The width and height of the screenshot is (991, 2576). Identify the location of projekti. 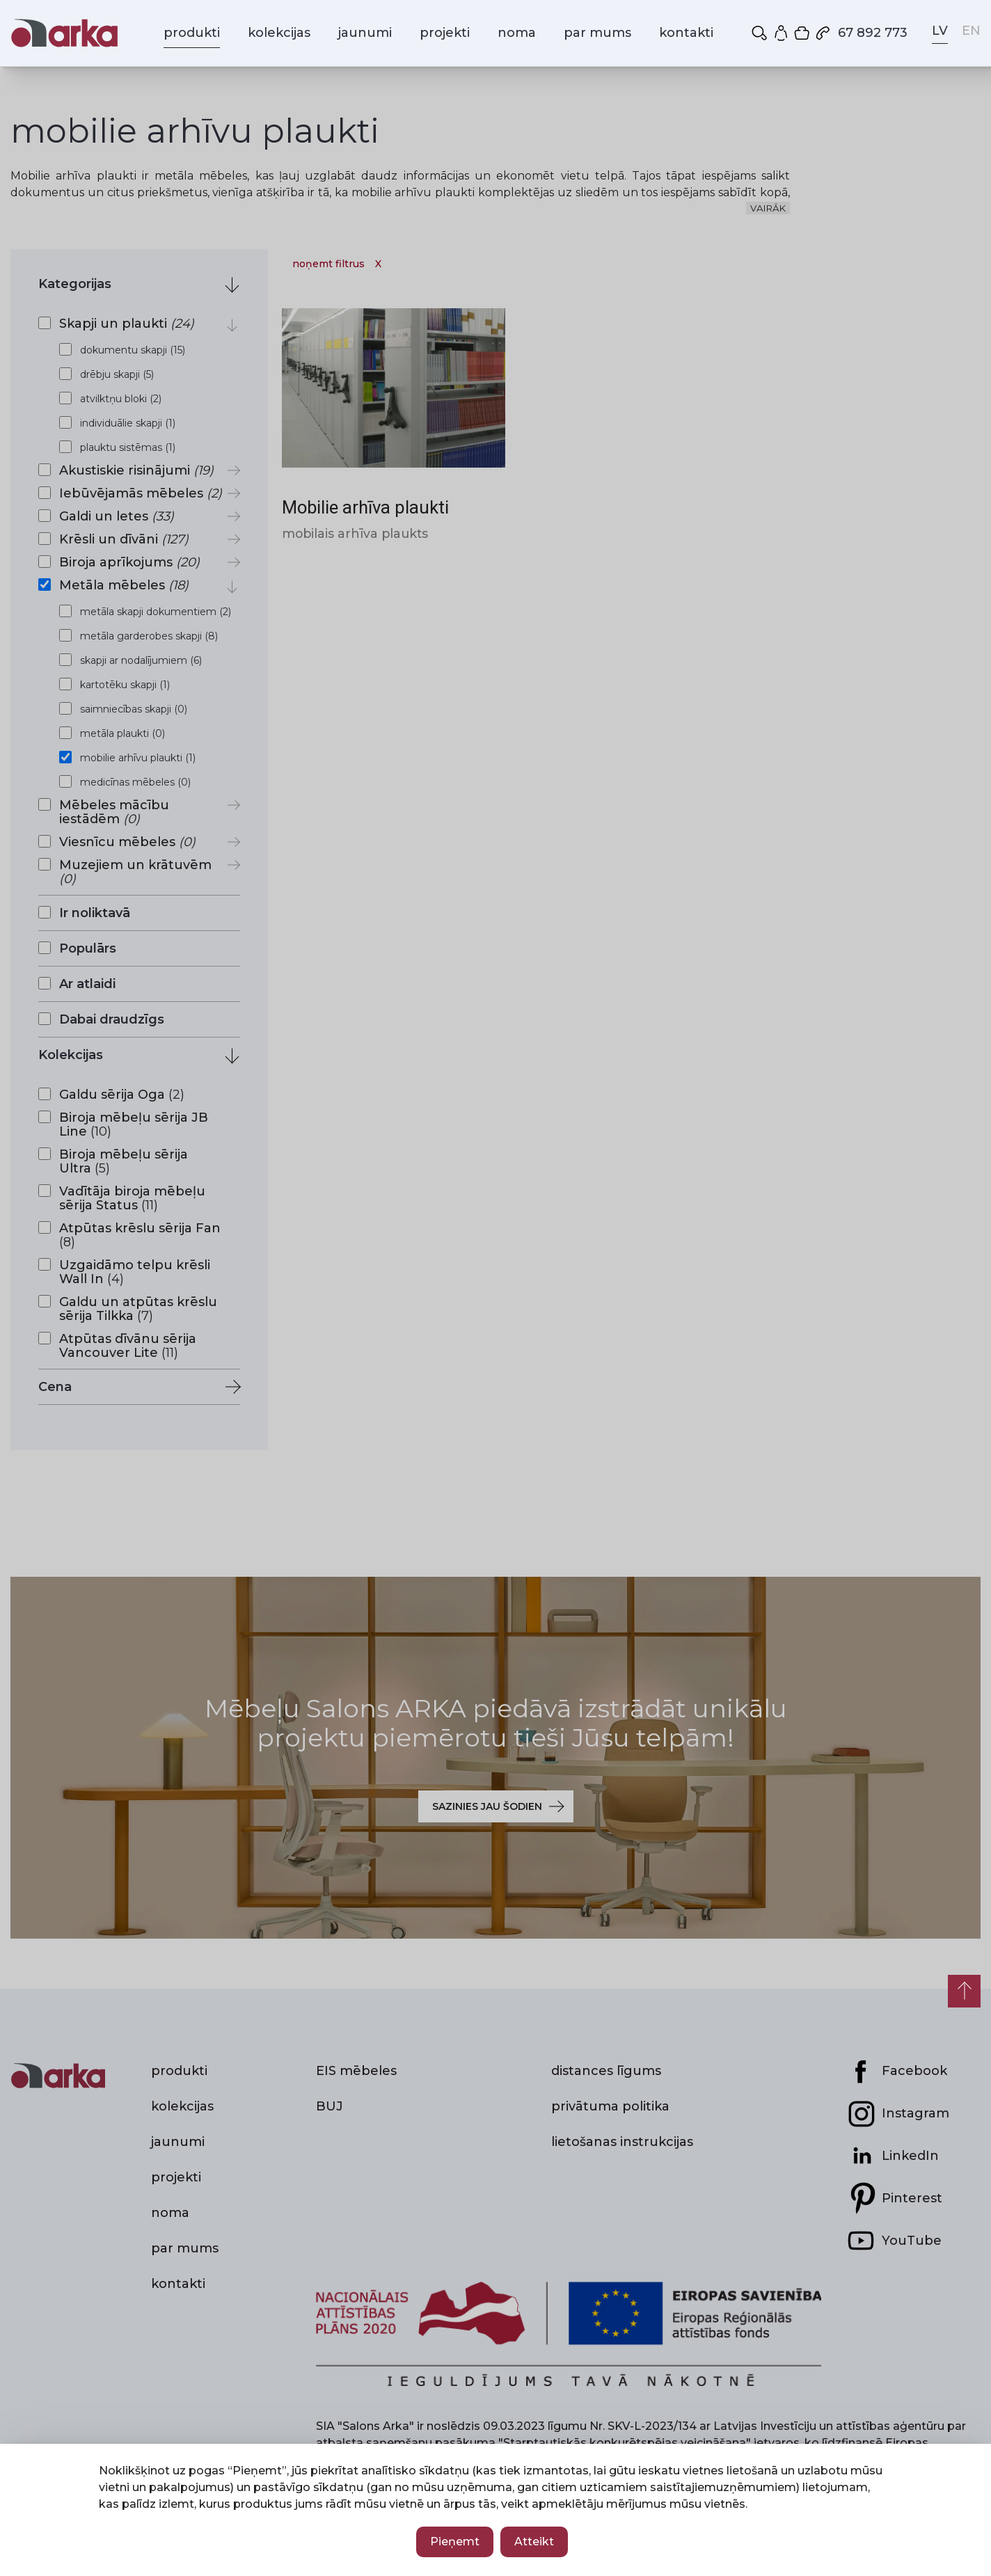
(445, 32).